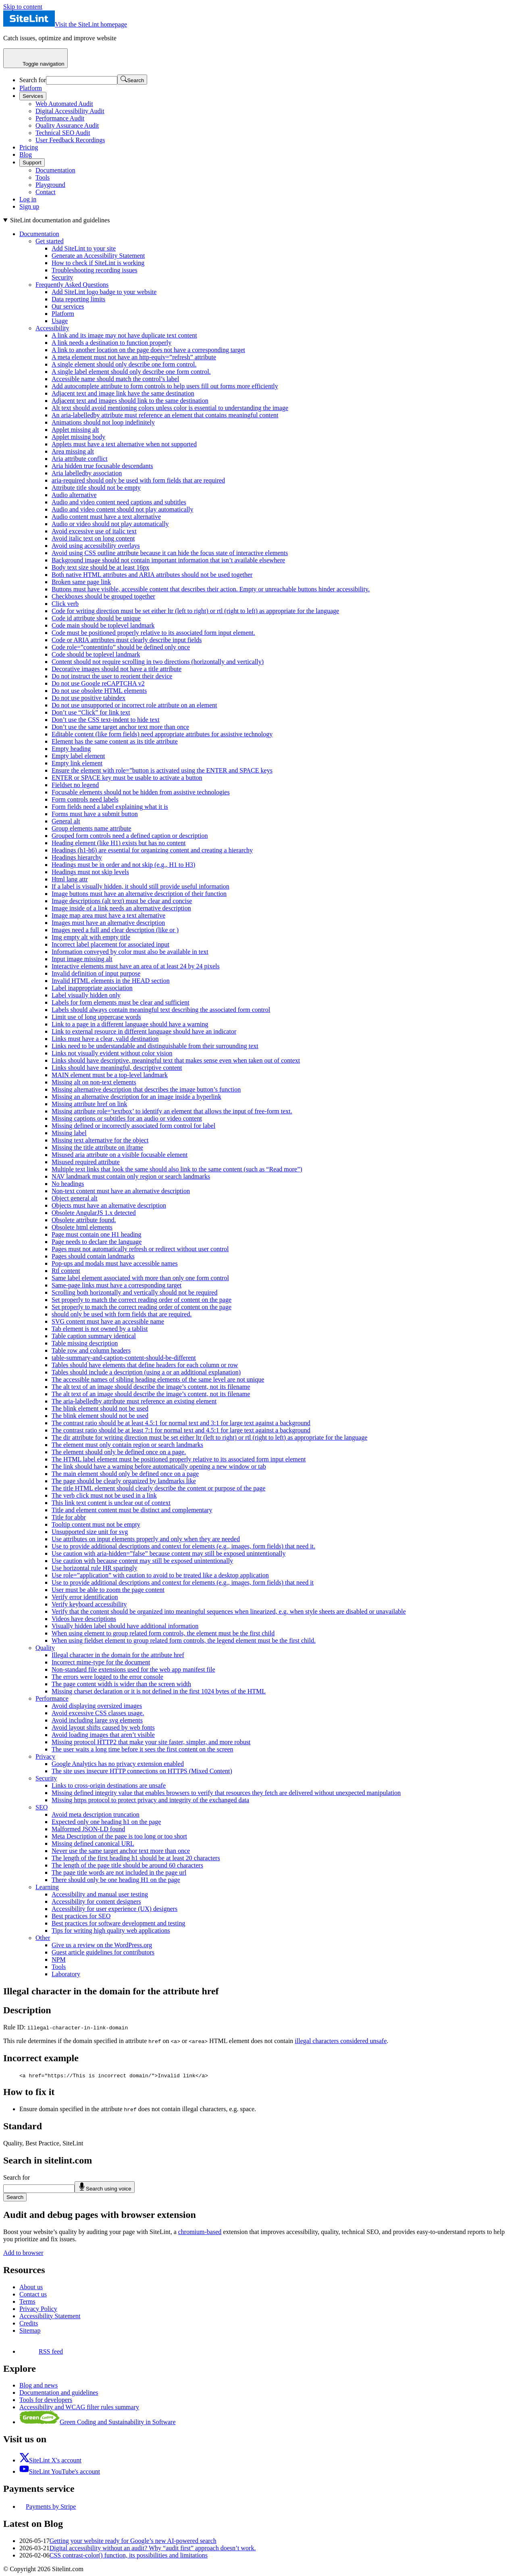 This screenshot has height=2576, width=516. I want to click on Links to cross-origin destinations are unsafe, so click(109, 1785).